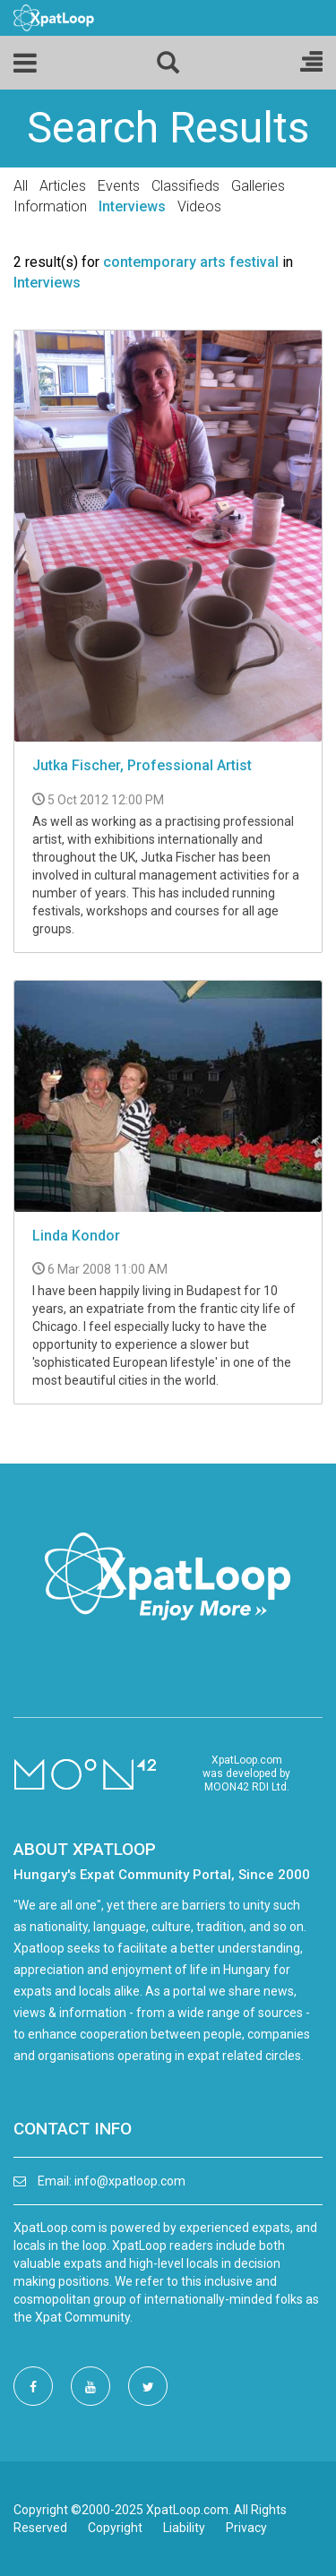 The width and height of the screenshot is (336, 2576). I want to click on Information, so click(50, 206).